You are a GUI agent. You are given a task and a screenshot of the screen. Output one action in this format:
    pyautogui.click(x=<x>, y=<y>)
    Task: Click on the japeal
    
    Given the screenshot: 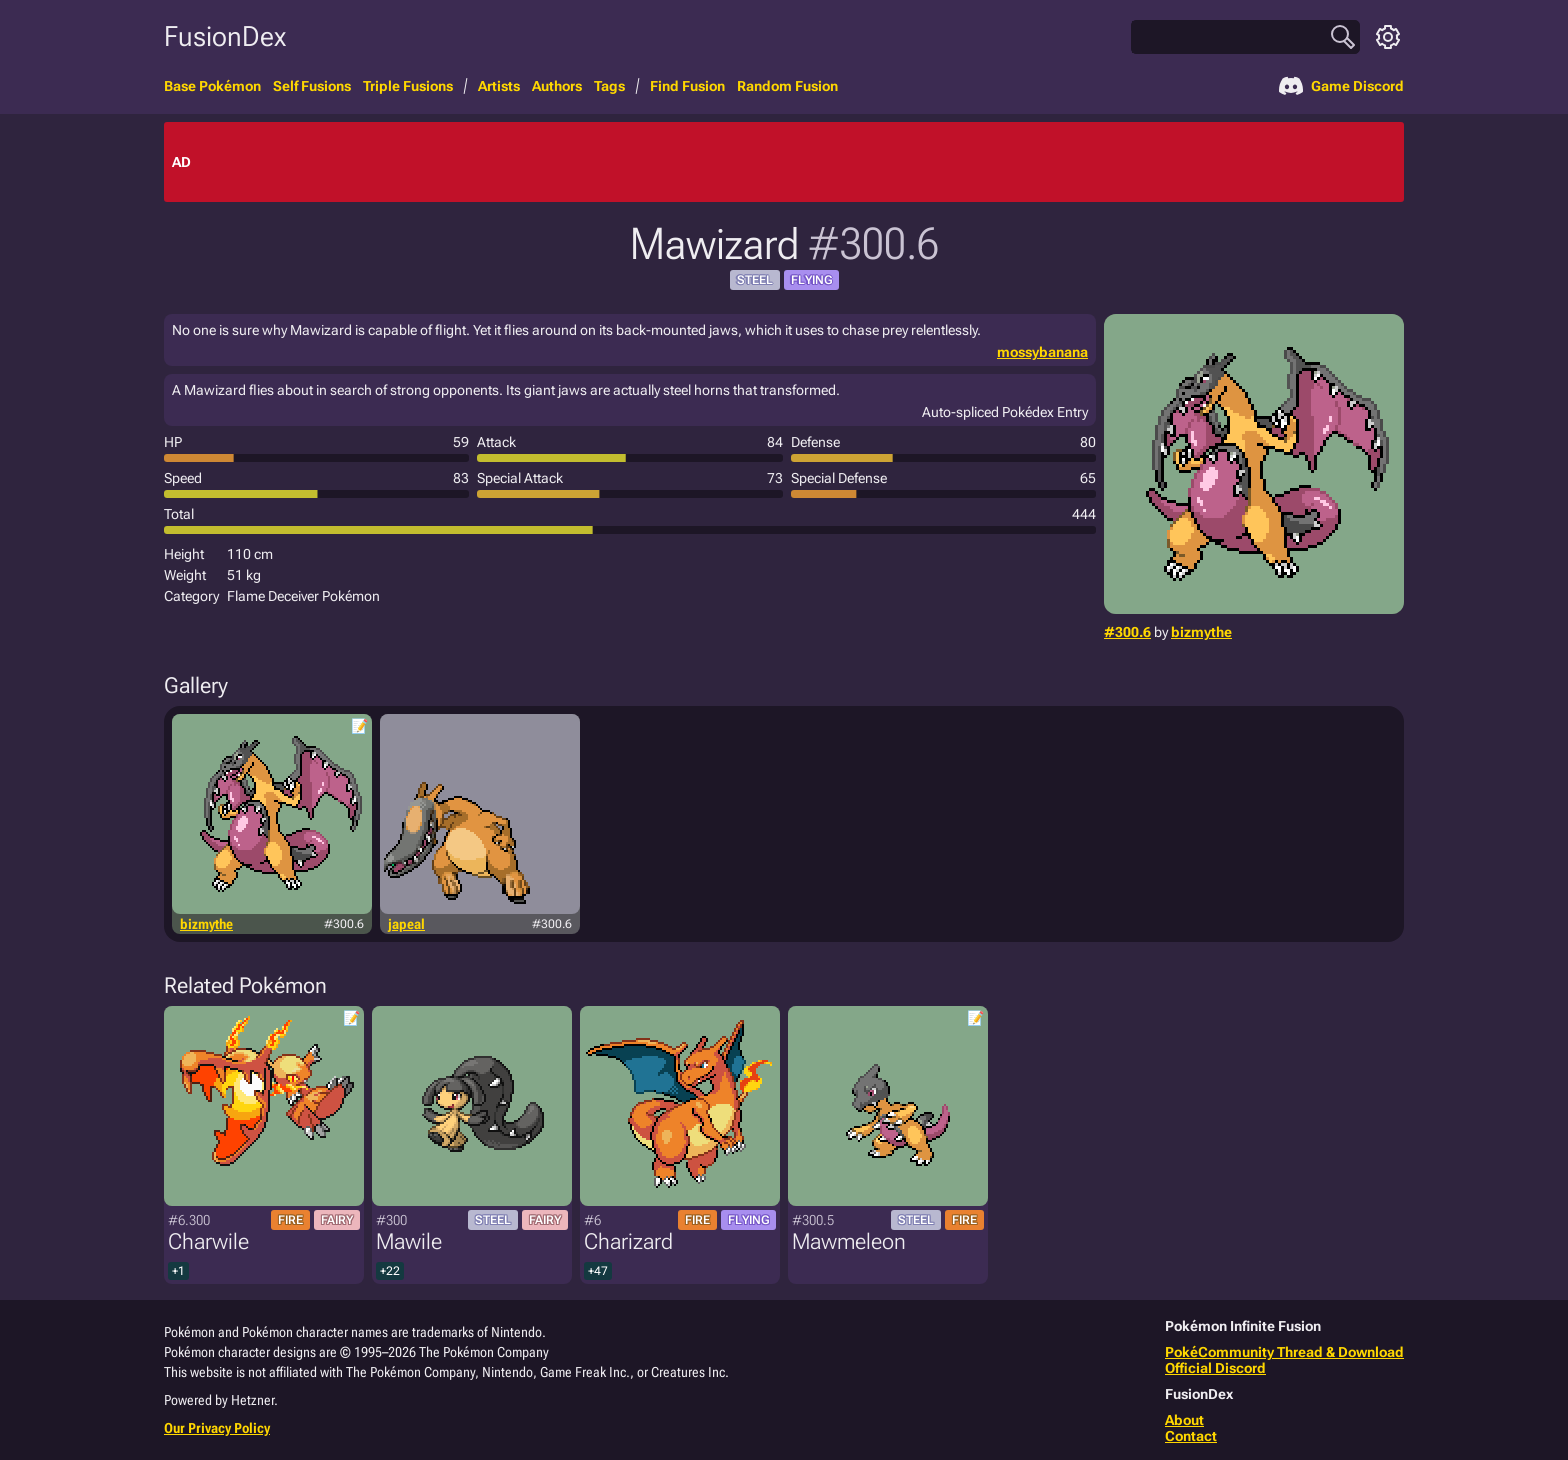 What is the action you would take?
    pyautogui.click(x=406, y=924)
    